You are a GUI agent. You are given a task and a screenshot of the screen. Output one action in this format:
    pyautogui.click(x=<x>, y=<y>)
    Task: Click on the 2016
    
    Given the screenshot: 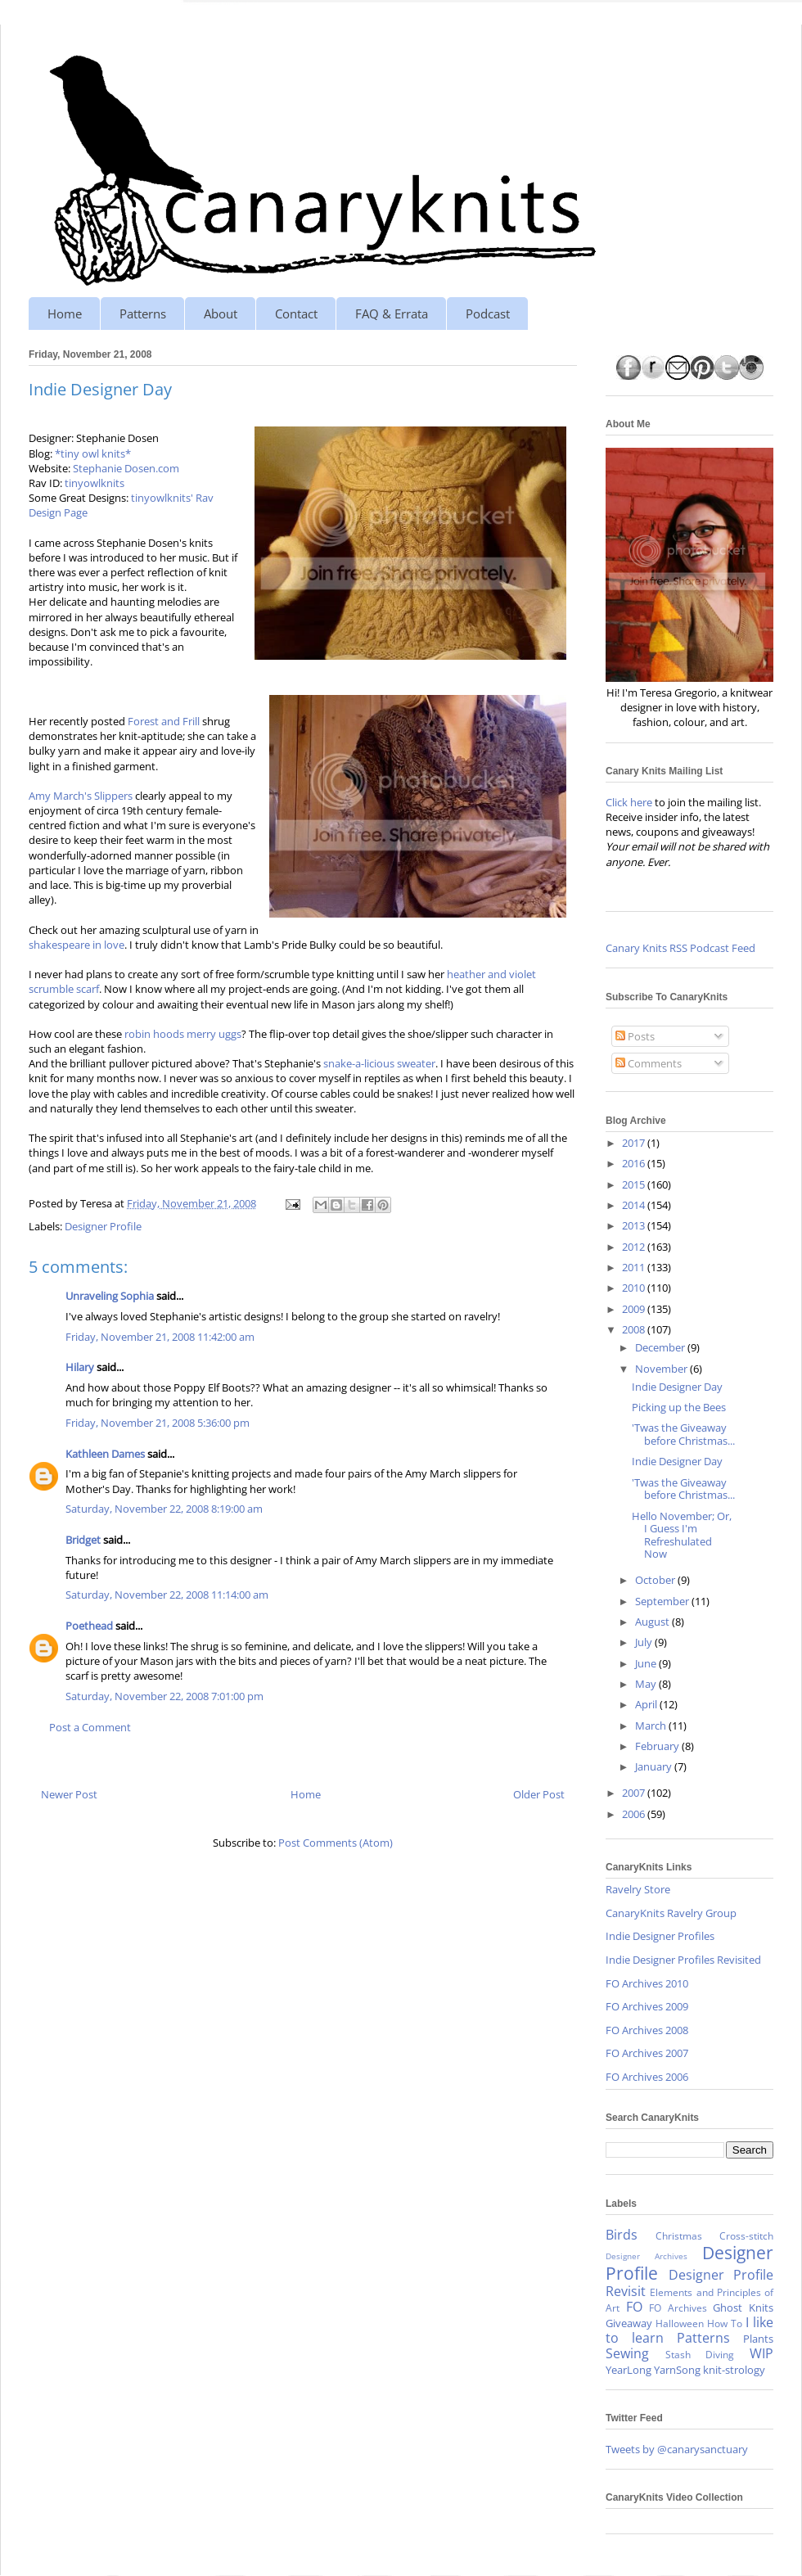 What is the action you would take?
    pyautogui.click(x=634, y=1163)
    